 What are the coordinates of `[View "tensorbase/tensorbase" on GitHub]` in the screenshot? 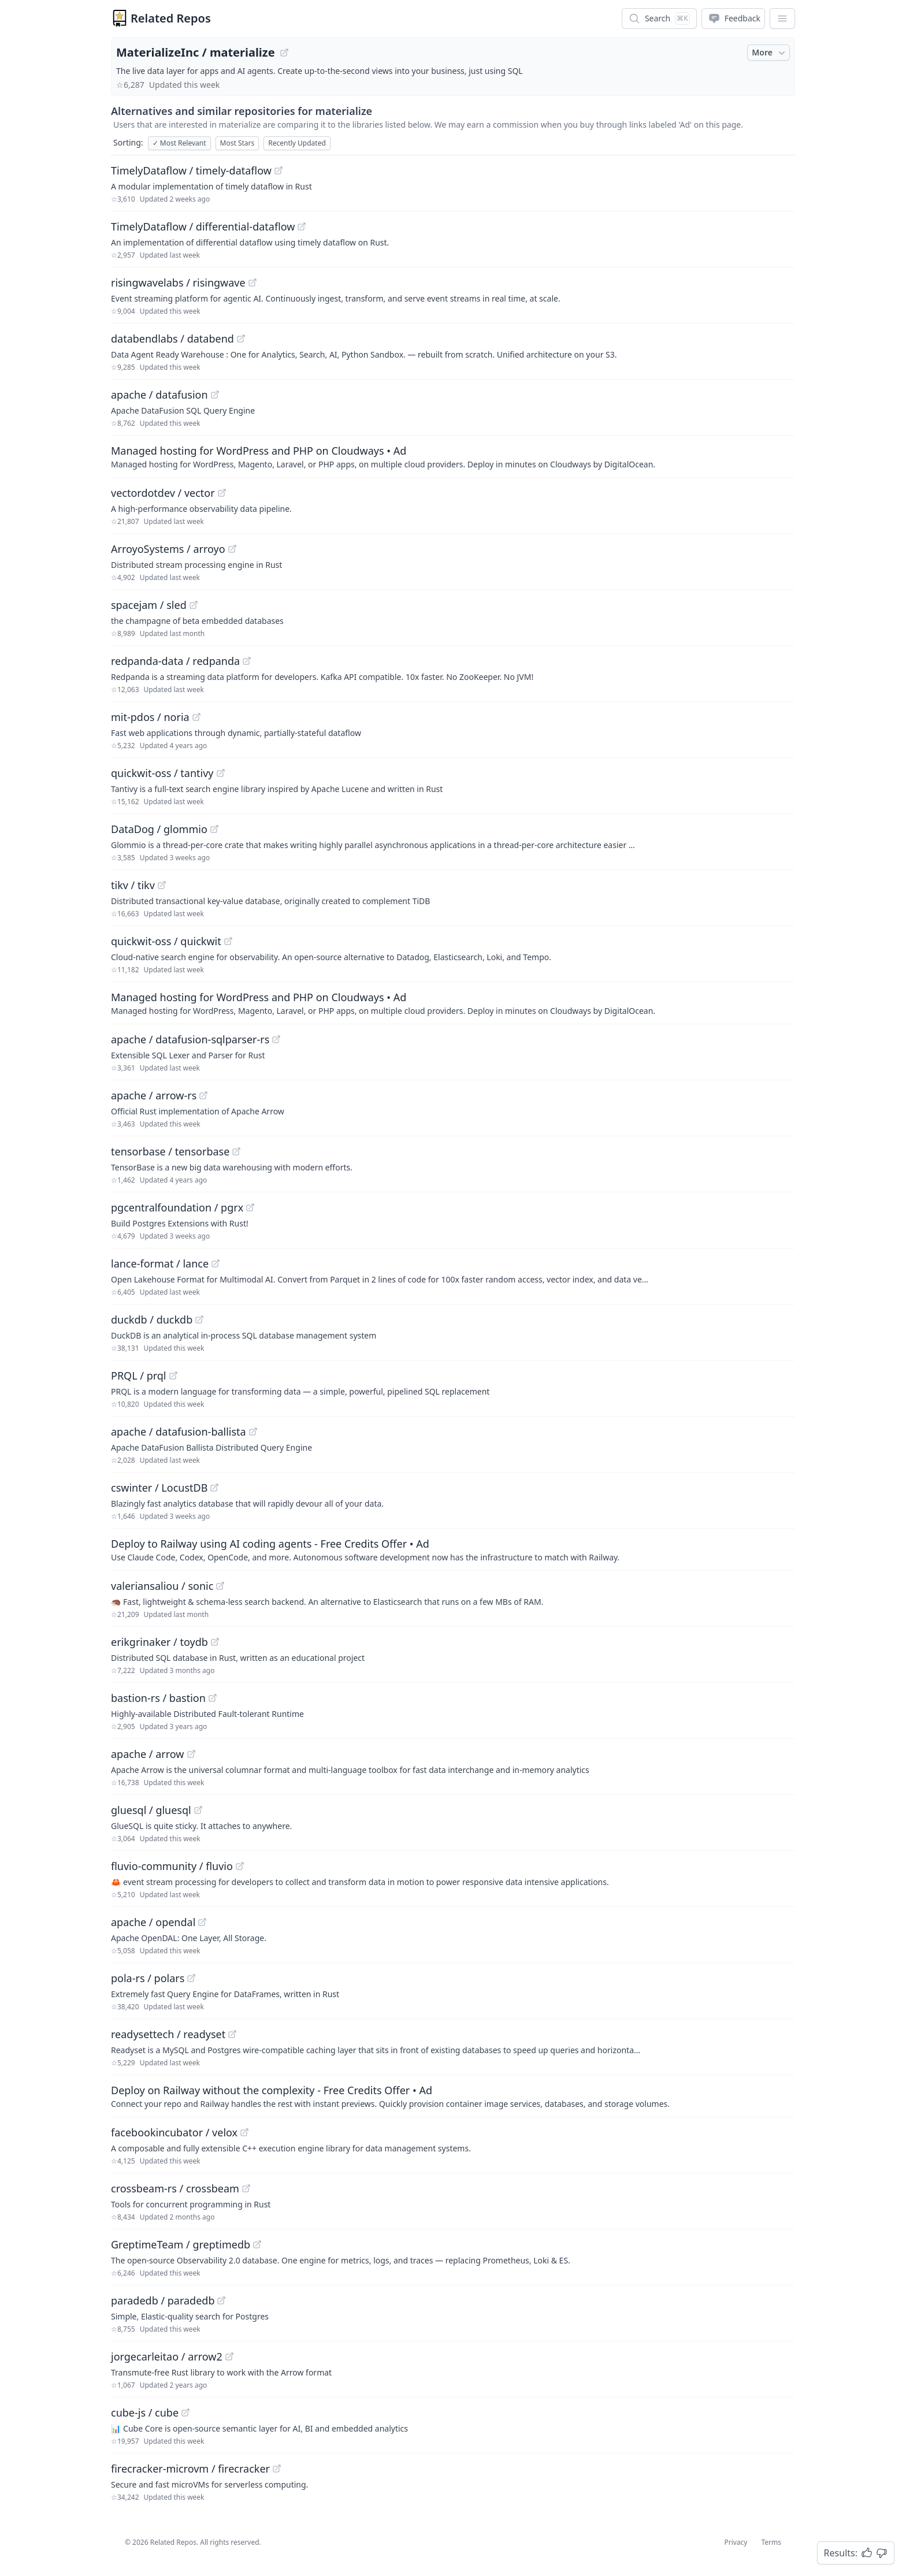 It's located at (236, 1151).